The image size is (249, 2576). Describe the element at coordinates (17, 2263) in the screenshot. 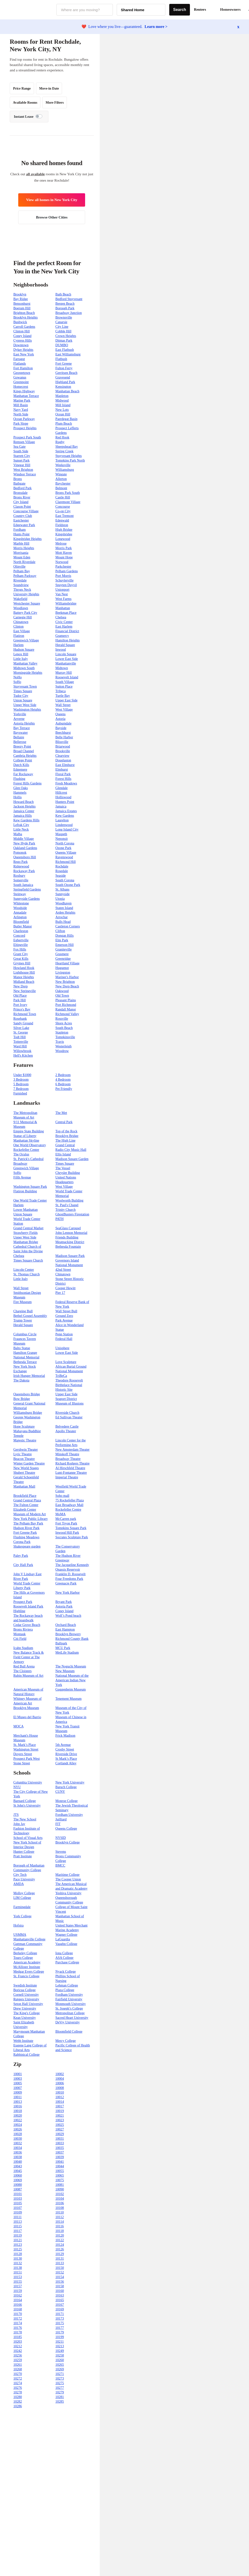

I see `10132` at that location.